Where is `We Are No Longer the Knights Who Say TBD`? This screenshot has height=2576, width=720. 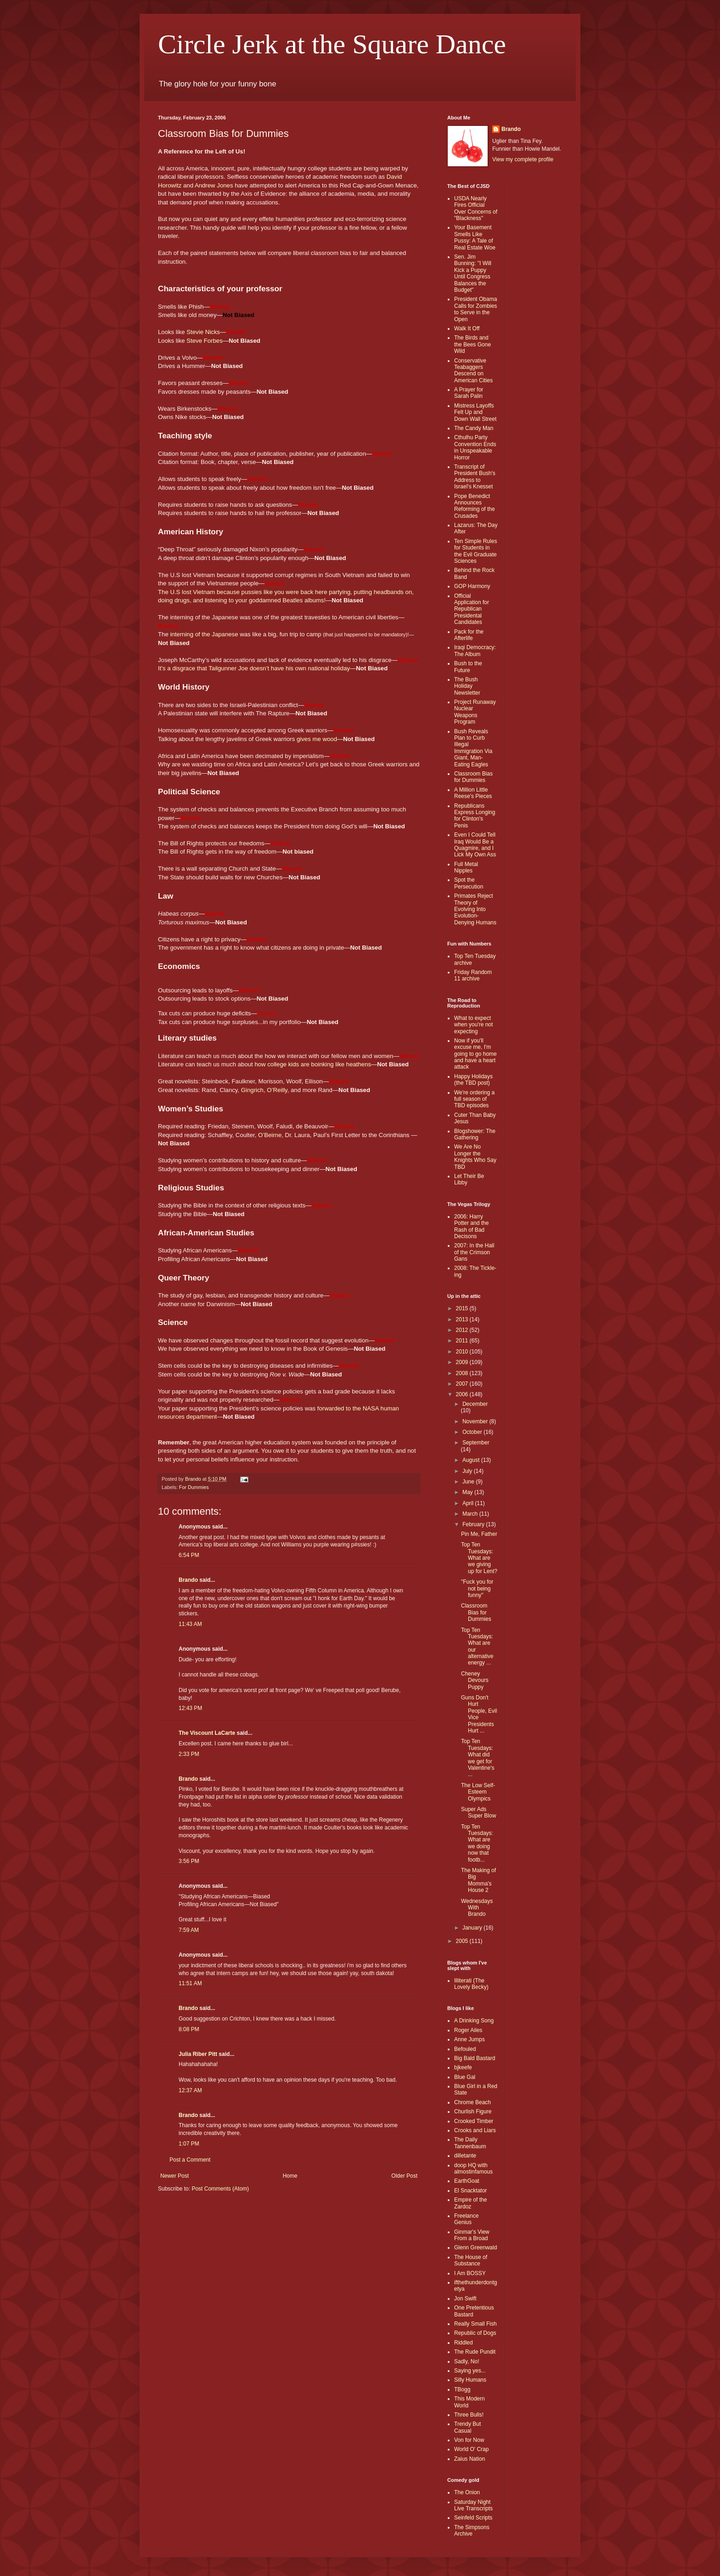
We Are No Longer the Knights Who Say TBD is located at coordinates (475, 1157).